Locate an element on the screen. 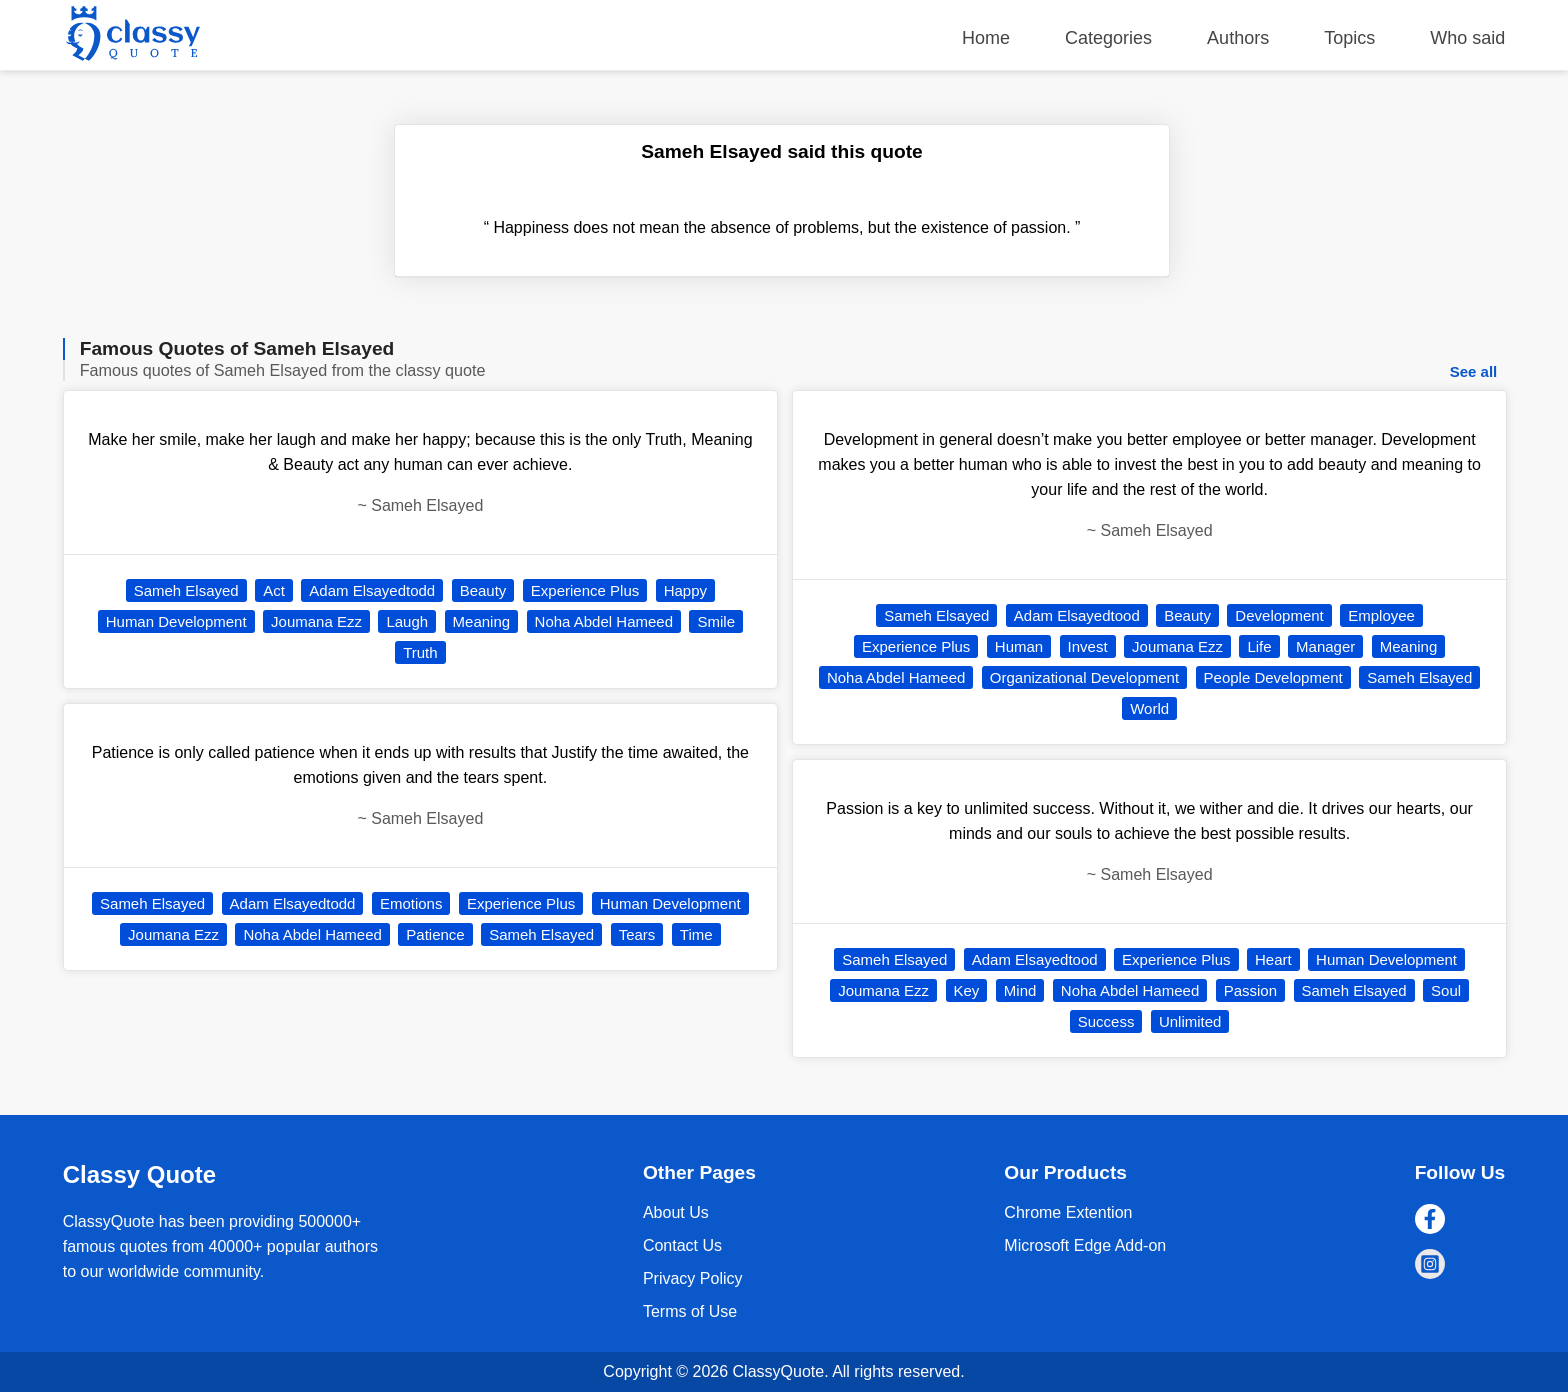 The height and width of the screenshot is (1392, 1568). Beauty is located at coordinates (483, 590).